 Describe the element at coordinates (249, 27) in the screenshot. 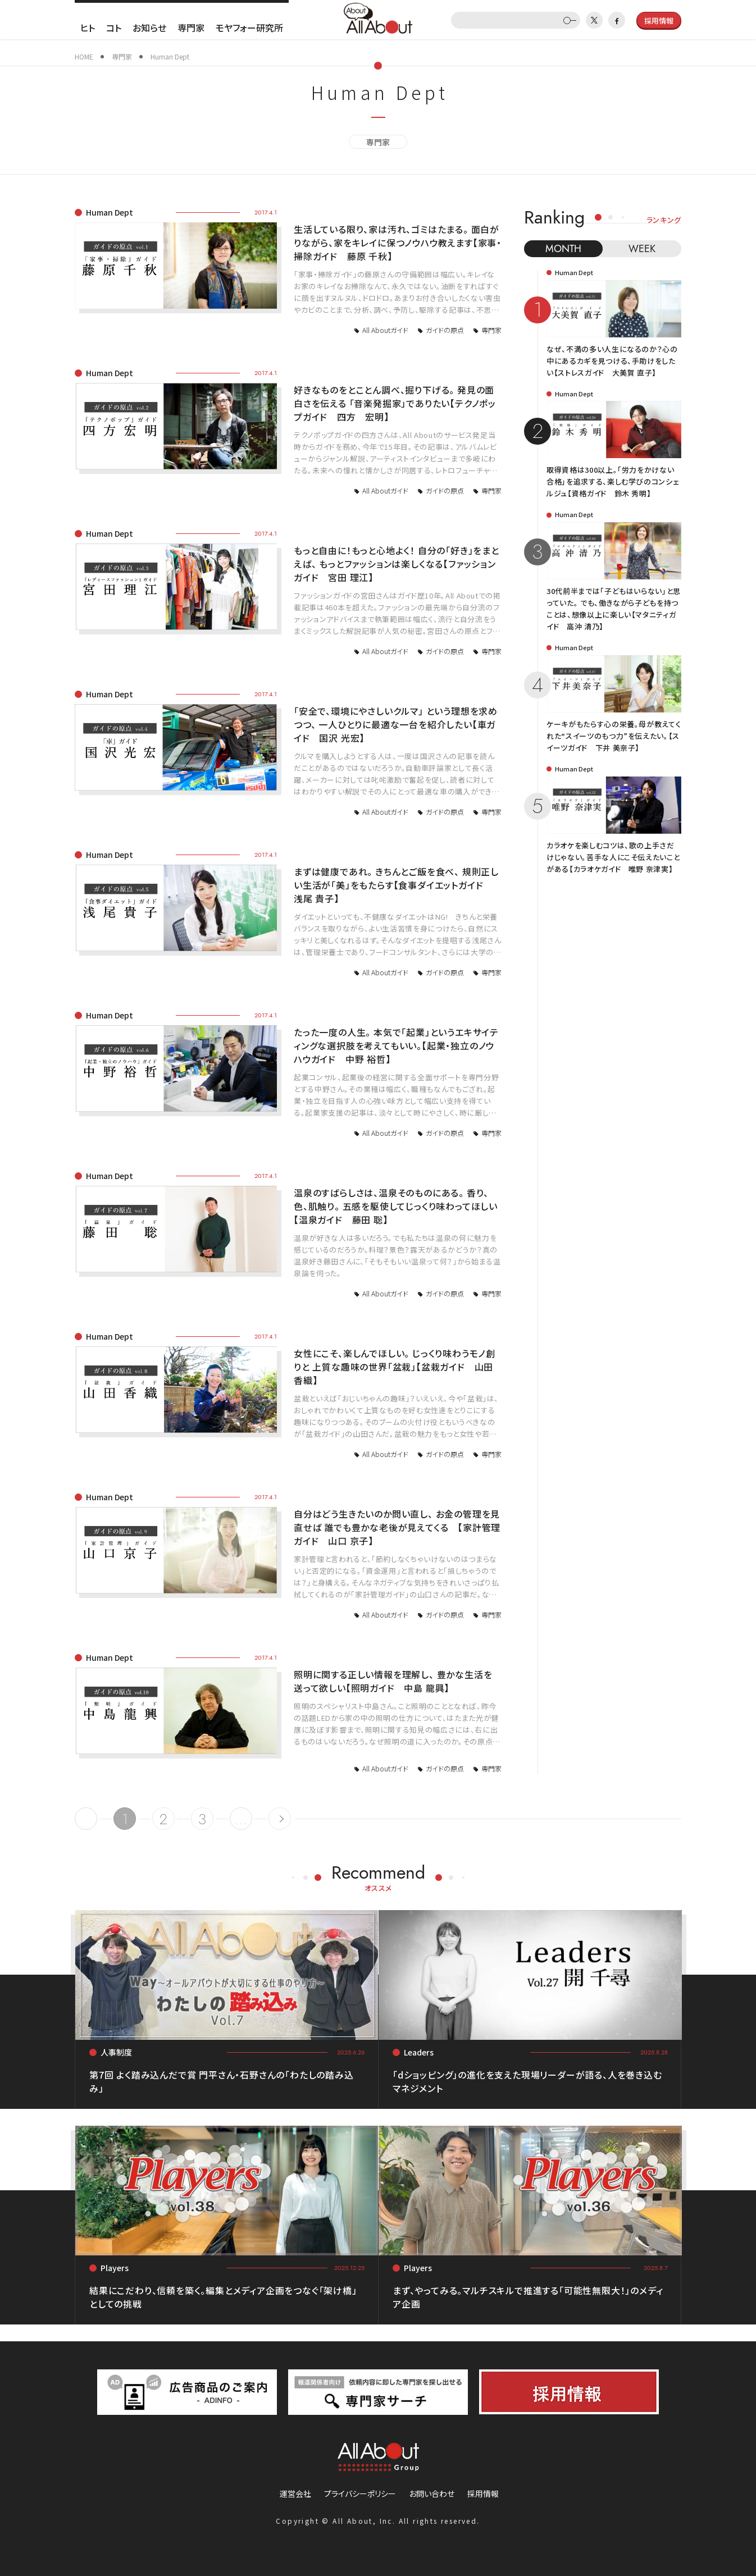

I see `モヤフォー研究所` at that location.